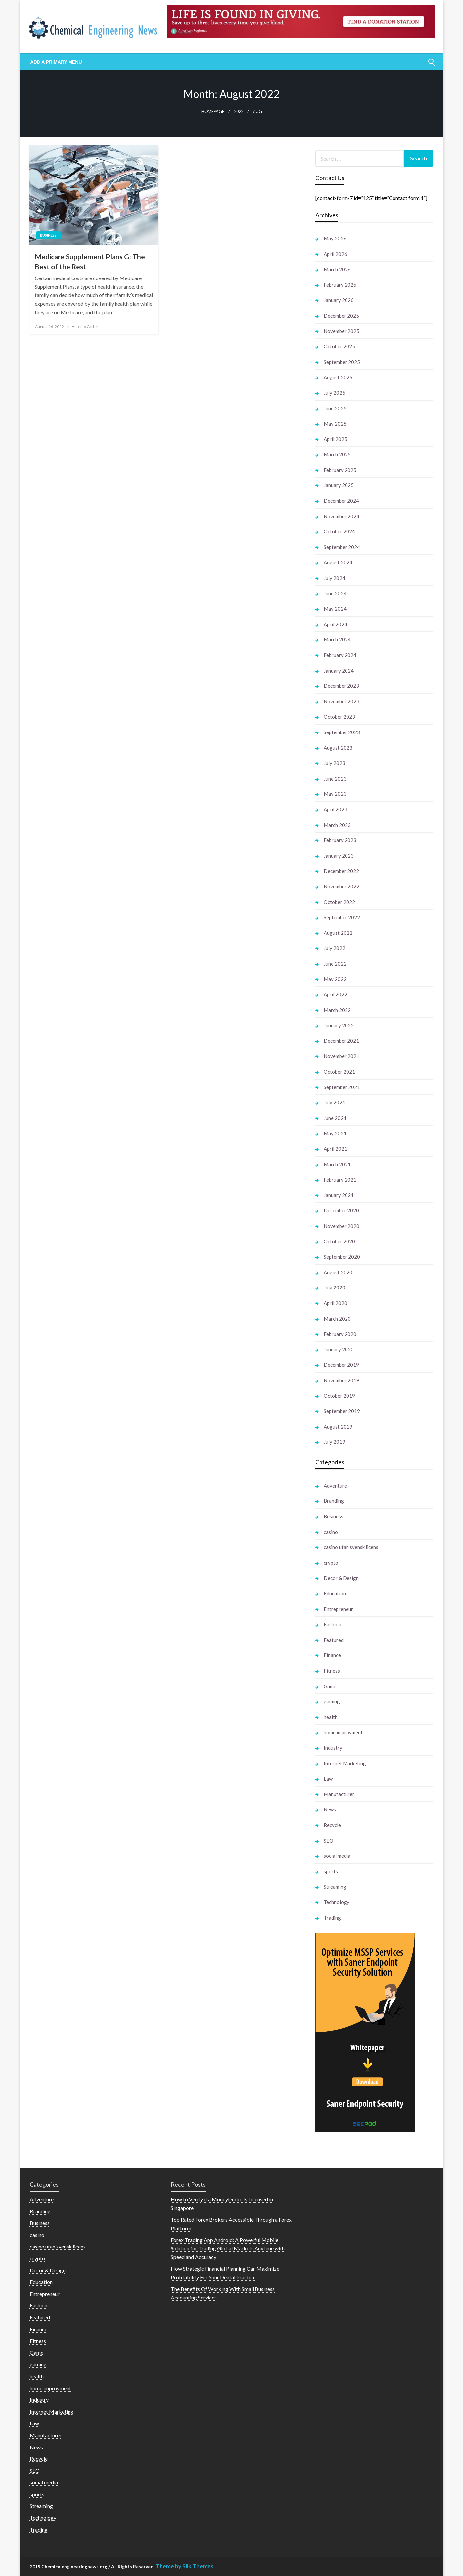 Image resolution: width=463 pixels, height=2576 pixels. I want to click on October 2019, so click(339, 1396).